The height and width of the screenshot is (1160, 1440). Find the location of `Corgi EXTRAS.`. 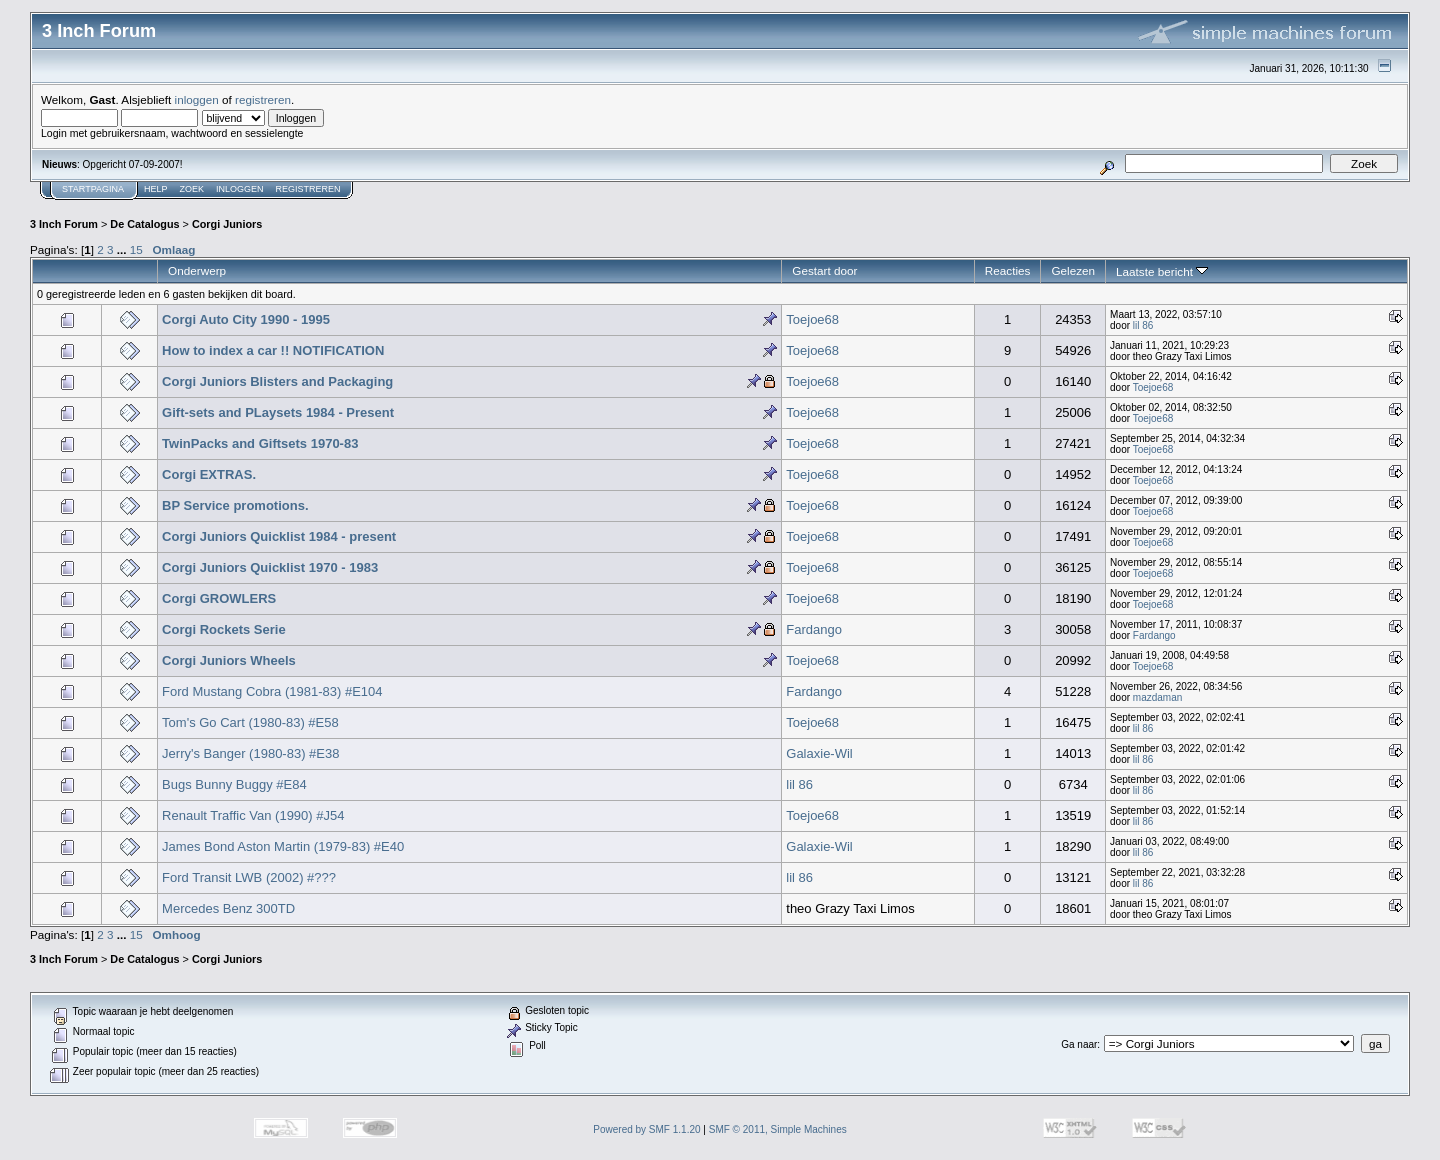

Corgi EXTRAS. is located at coordinates (209, 474).